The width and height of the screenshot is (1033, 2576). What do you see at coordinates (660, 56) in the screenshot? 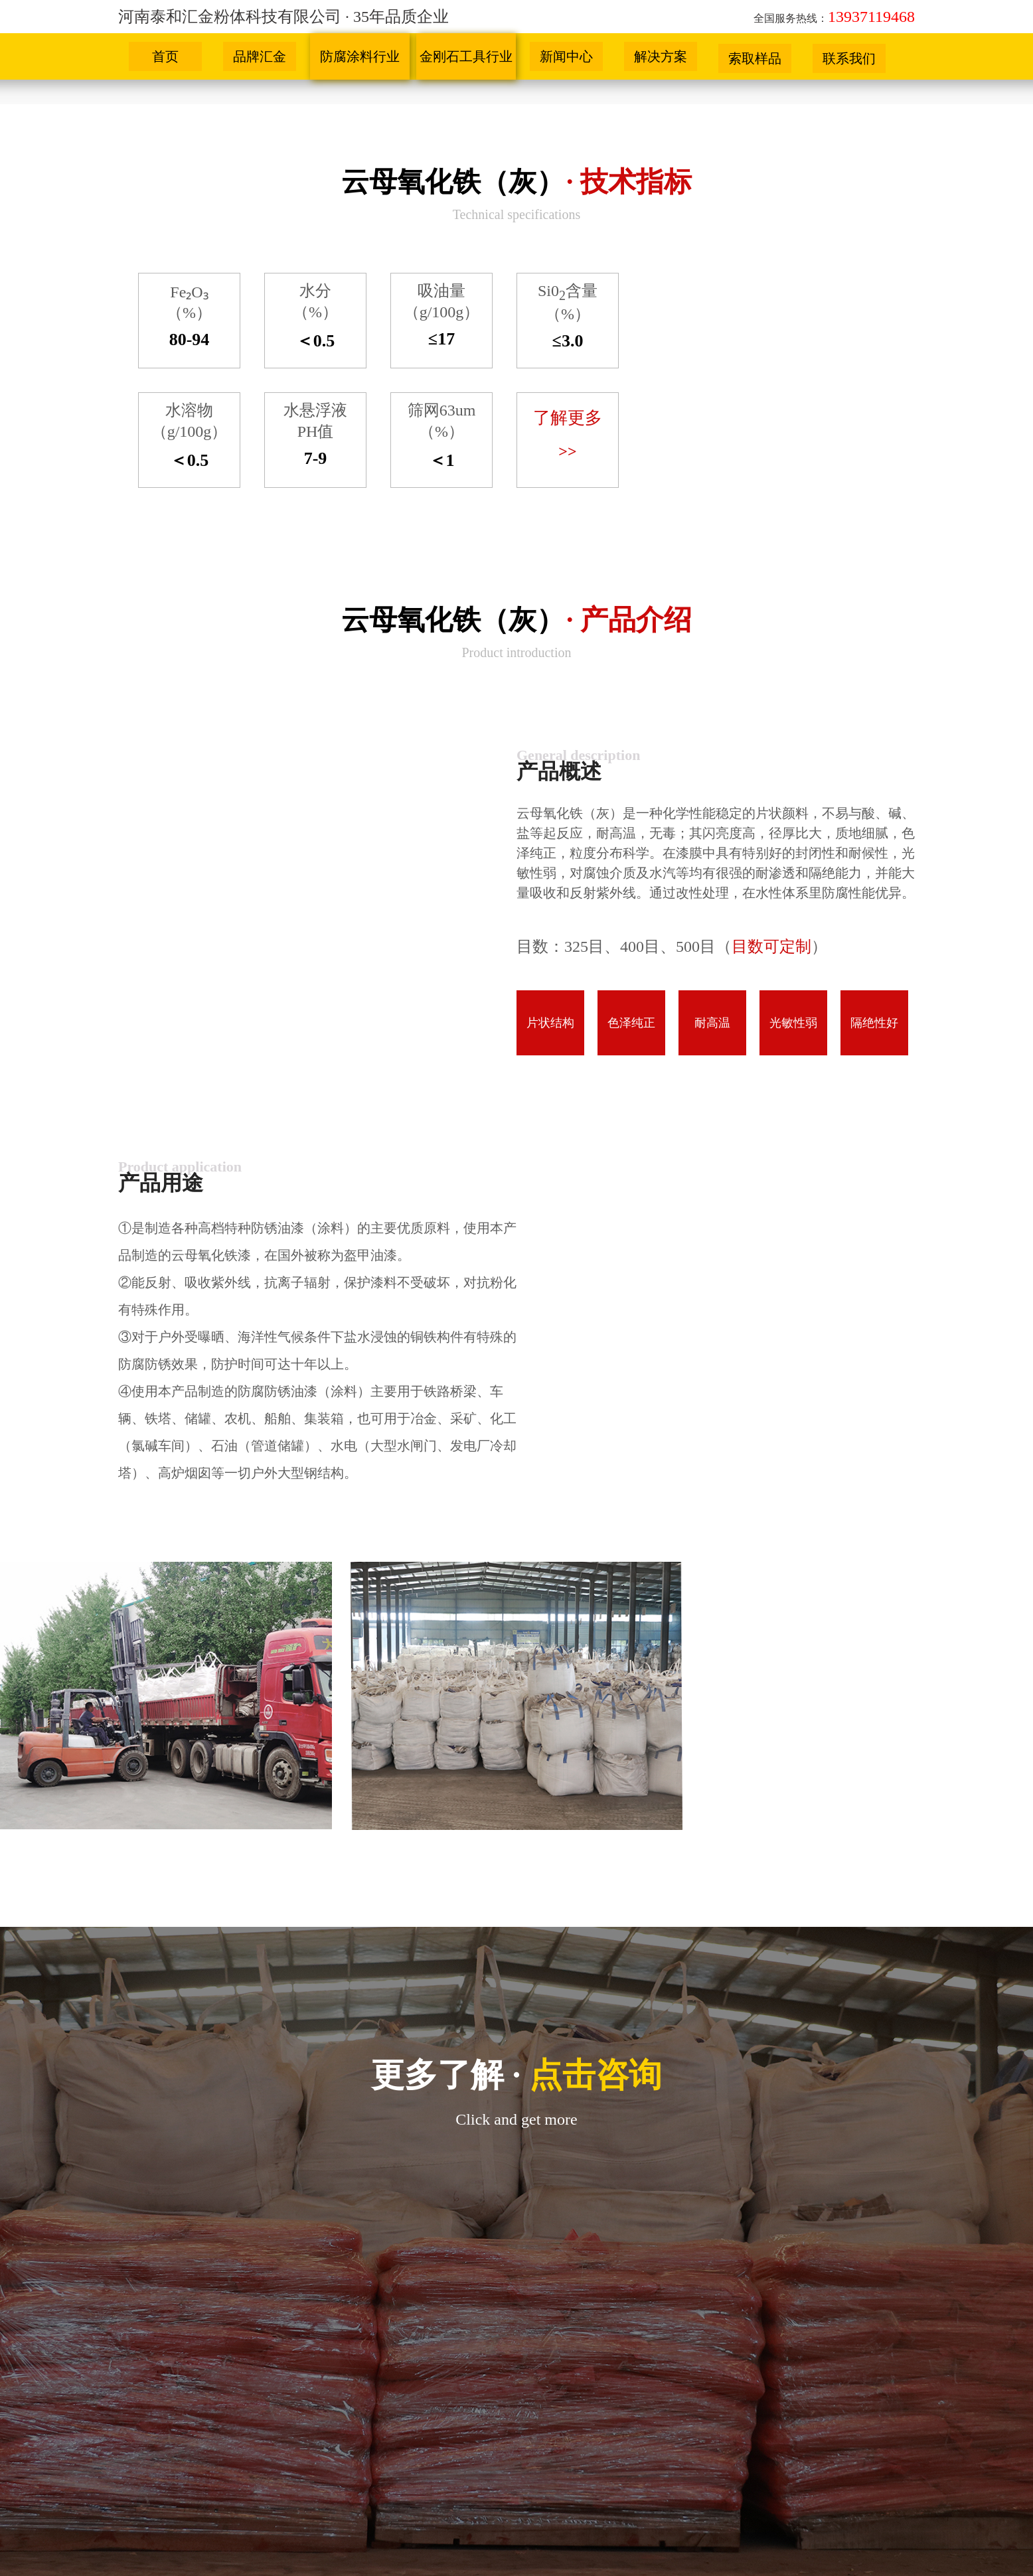
I see `解决方案` at bounding box center [660, 56].